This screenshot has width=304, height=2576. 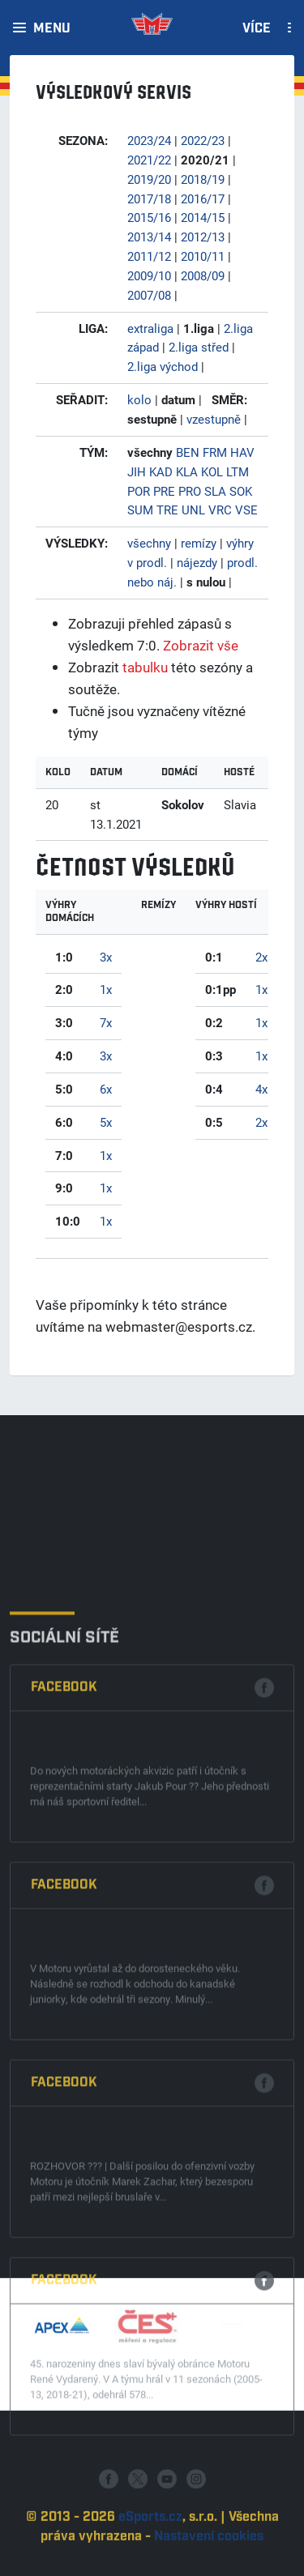 What do you see at coordinates (203, 256) in the screenshot?
I see `2010/11` at bounding box center [203, 256].